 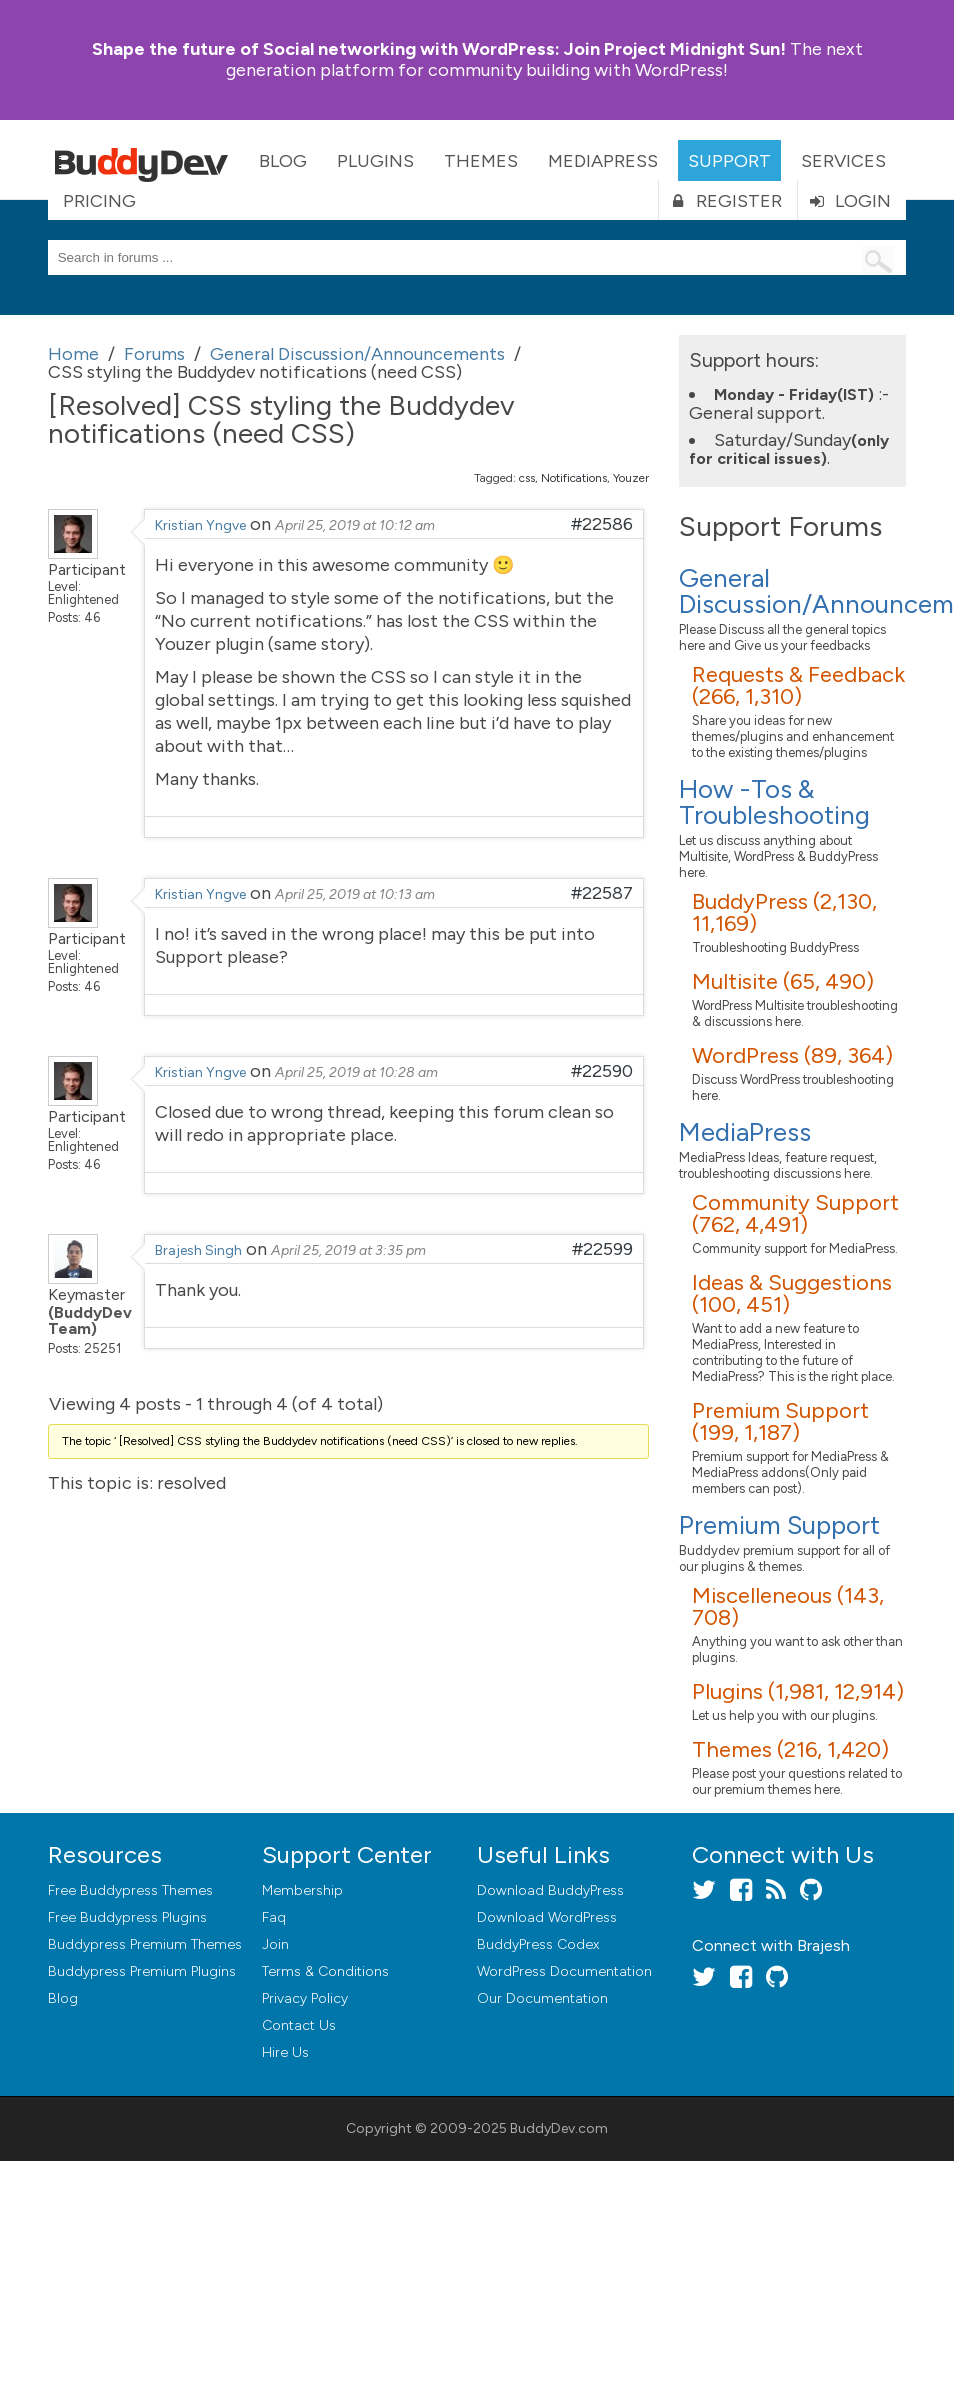 What do you see at coordinates (538, 1944) in the screenshot?
I see `BuddyPress Codex` at bounding box center [538, 1944].